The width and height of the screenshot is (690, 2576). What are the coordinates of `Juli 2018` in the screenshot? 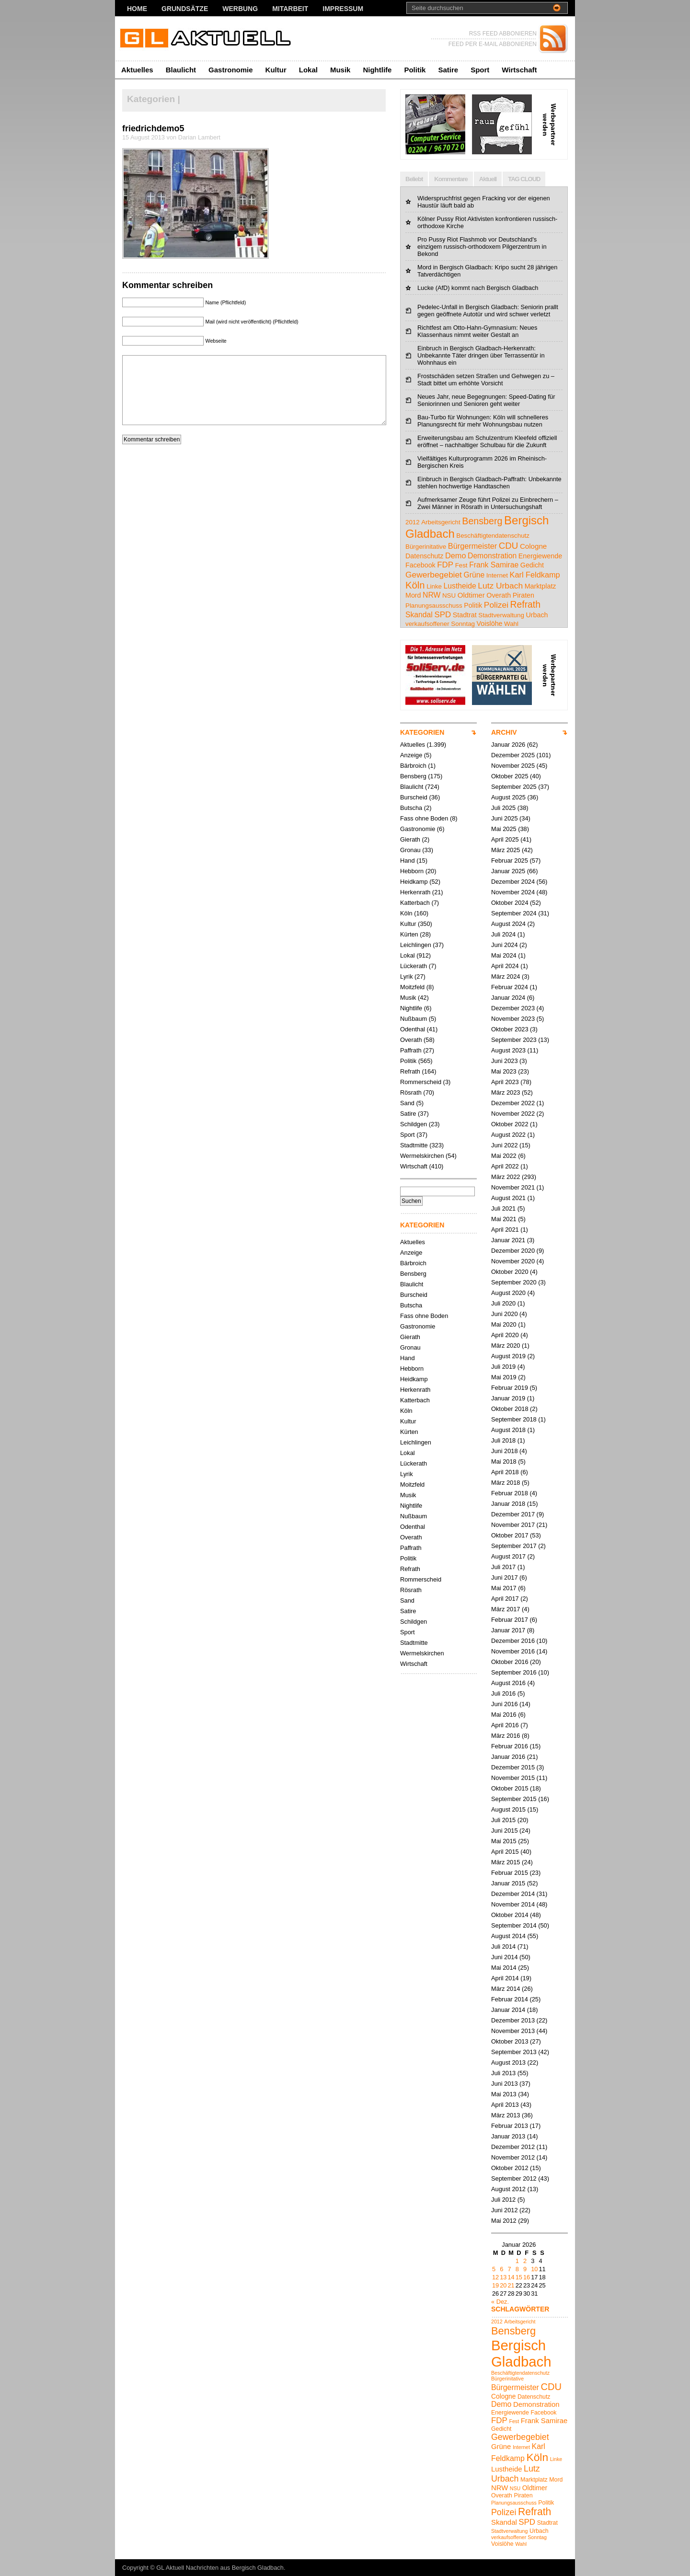 It's located at (503, 1440).